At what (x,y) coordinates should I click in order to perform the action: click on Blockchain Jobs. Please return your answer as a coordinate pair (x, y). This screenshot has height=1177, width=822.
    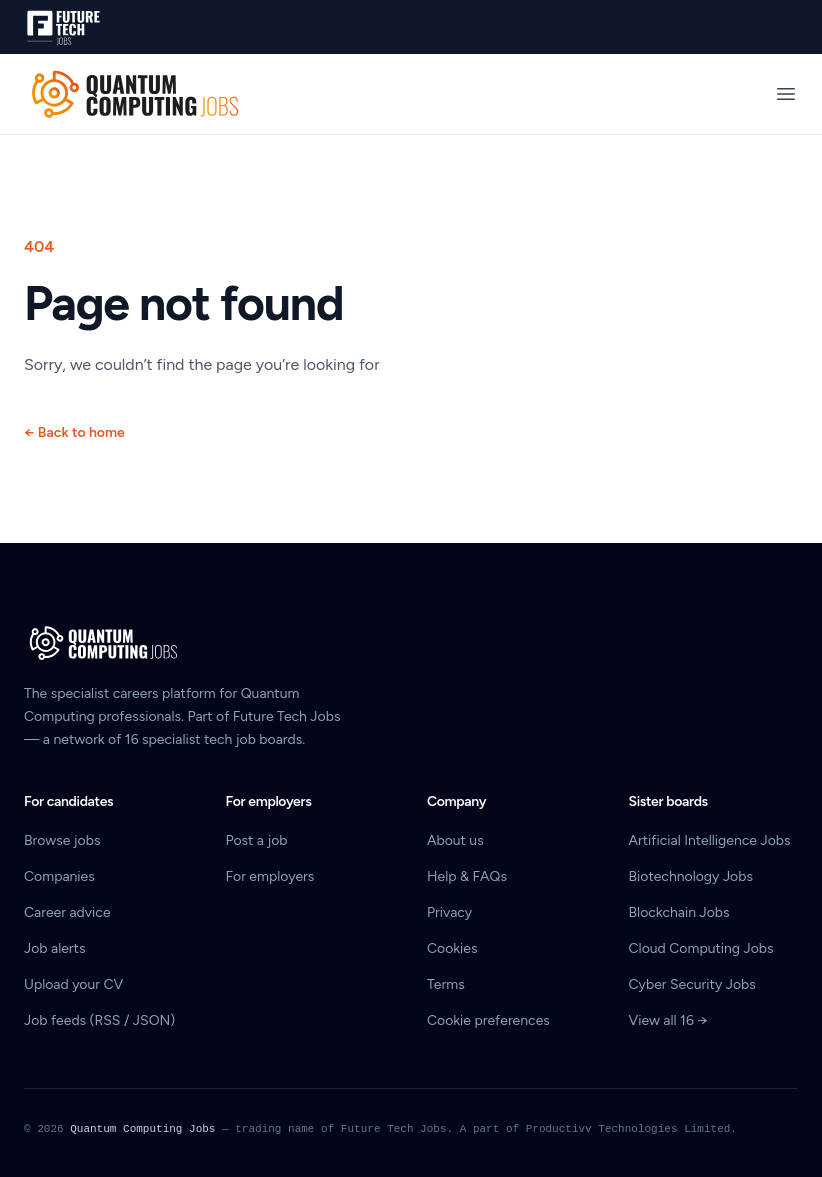
    Looking at the image, I should click on (679, 912).